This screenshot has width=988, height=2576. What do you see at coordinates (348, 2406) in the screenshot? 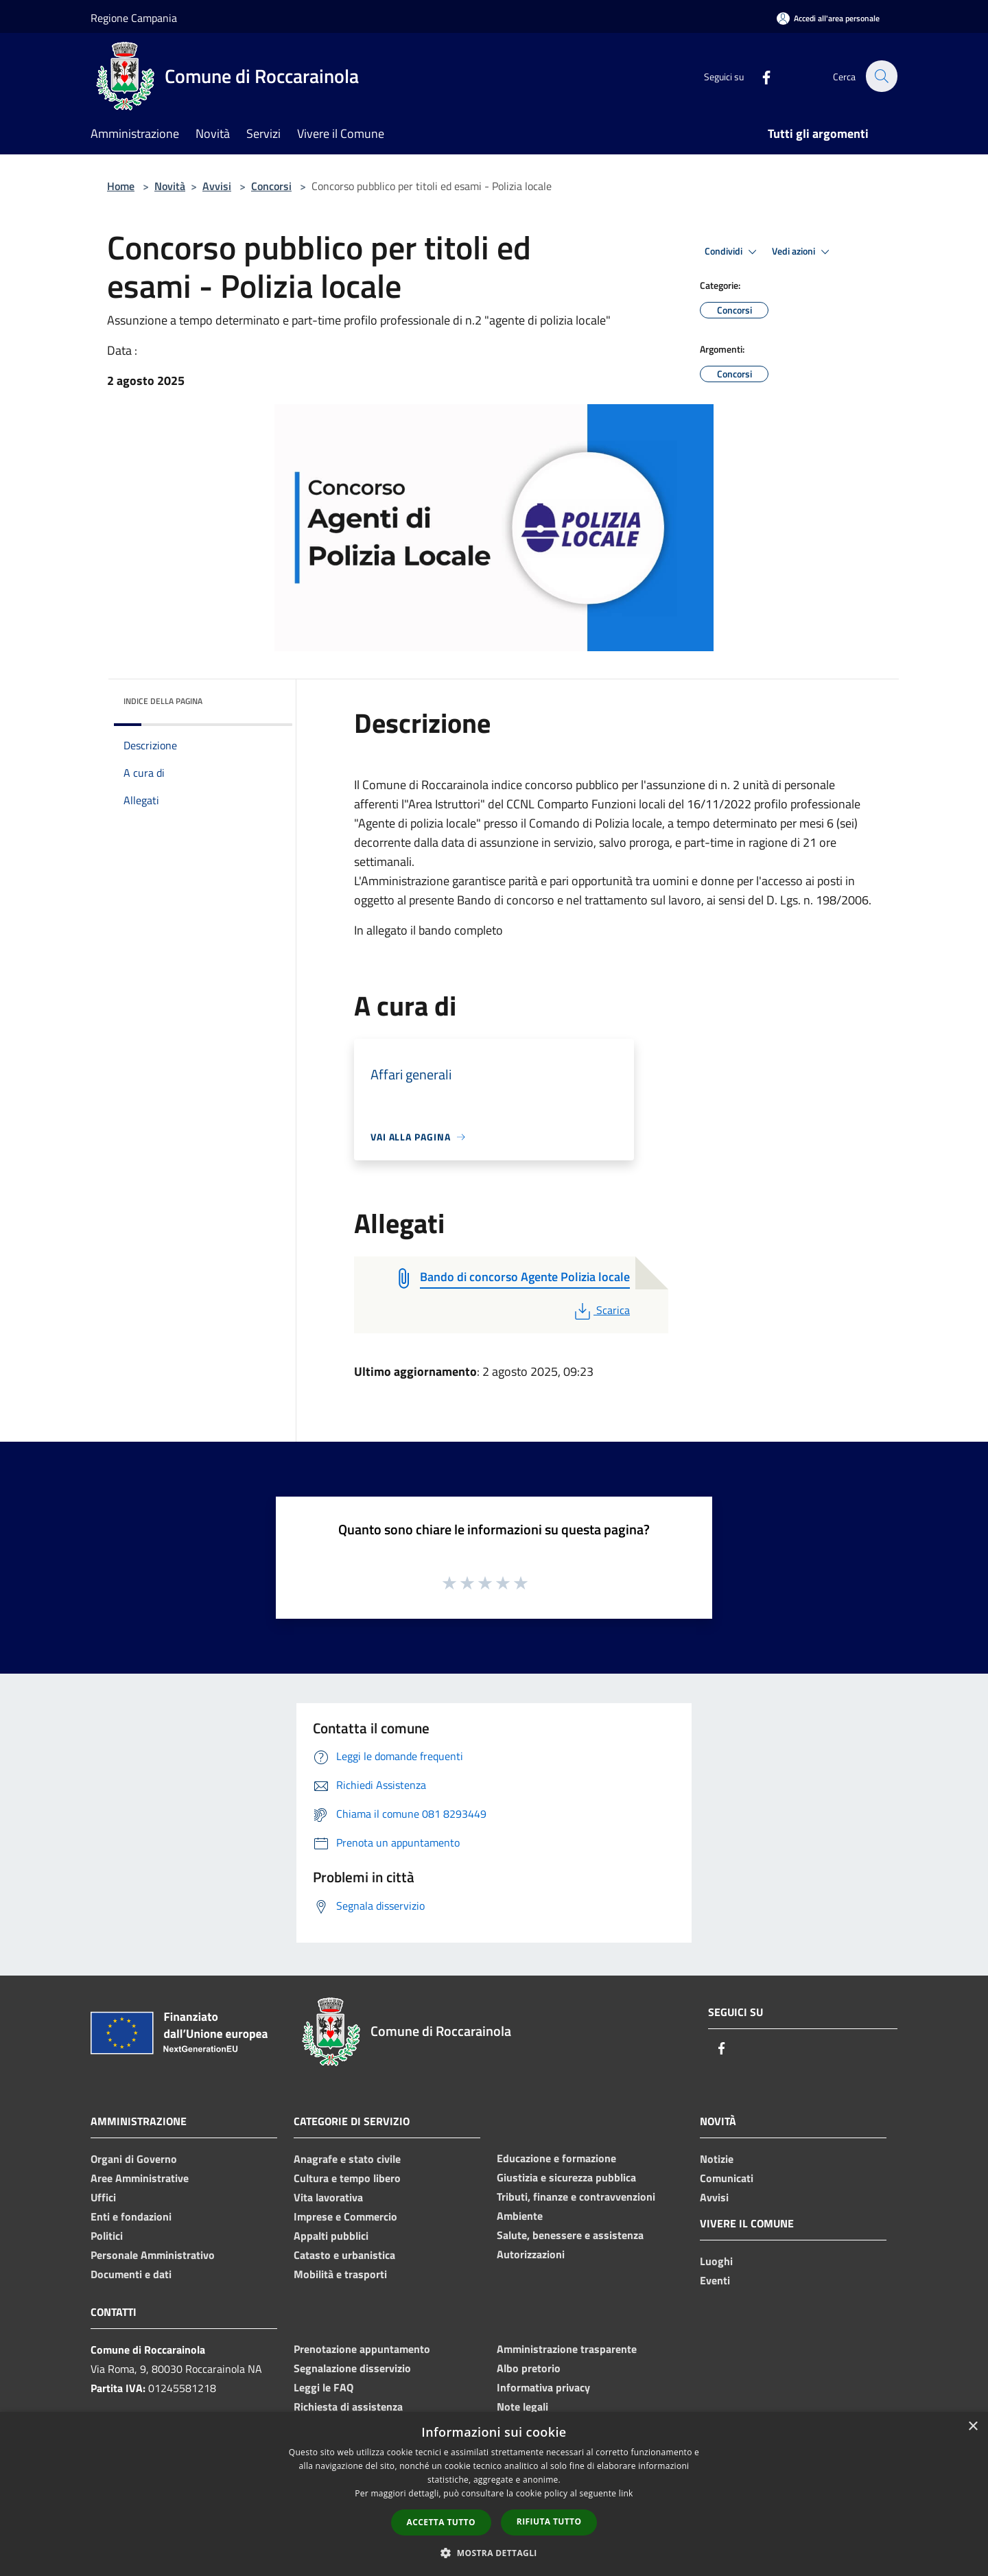
I see `Richiesta di assistenza` at bounding box center [348, 2406].